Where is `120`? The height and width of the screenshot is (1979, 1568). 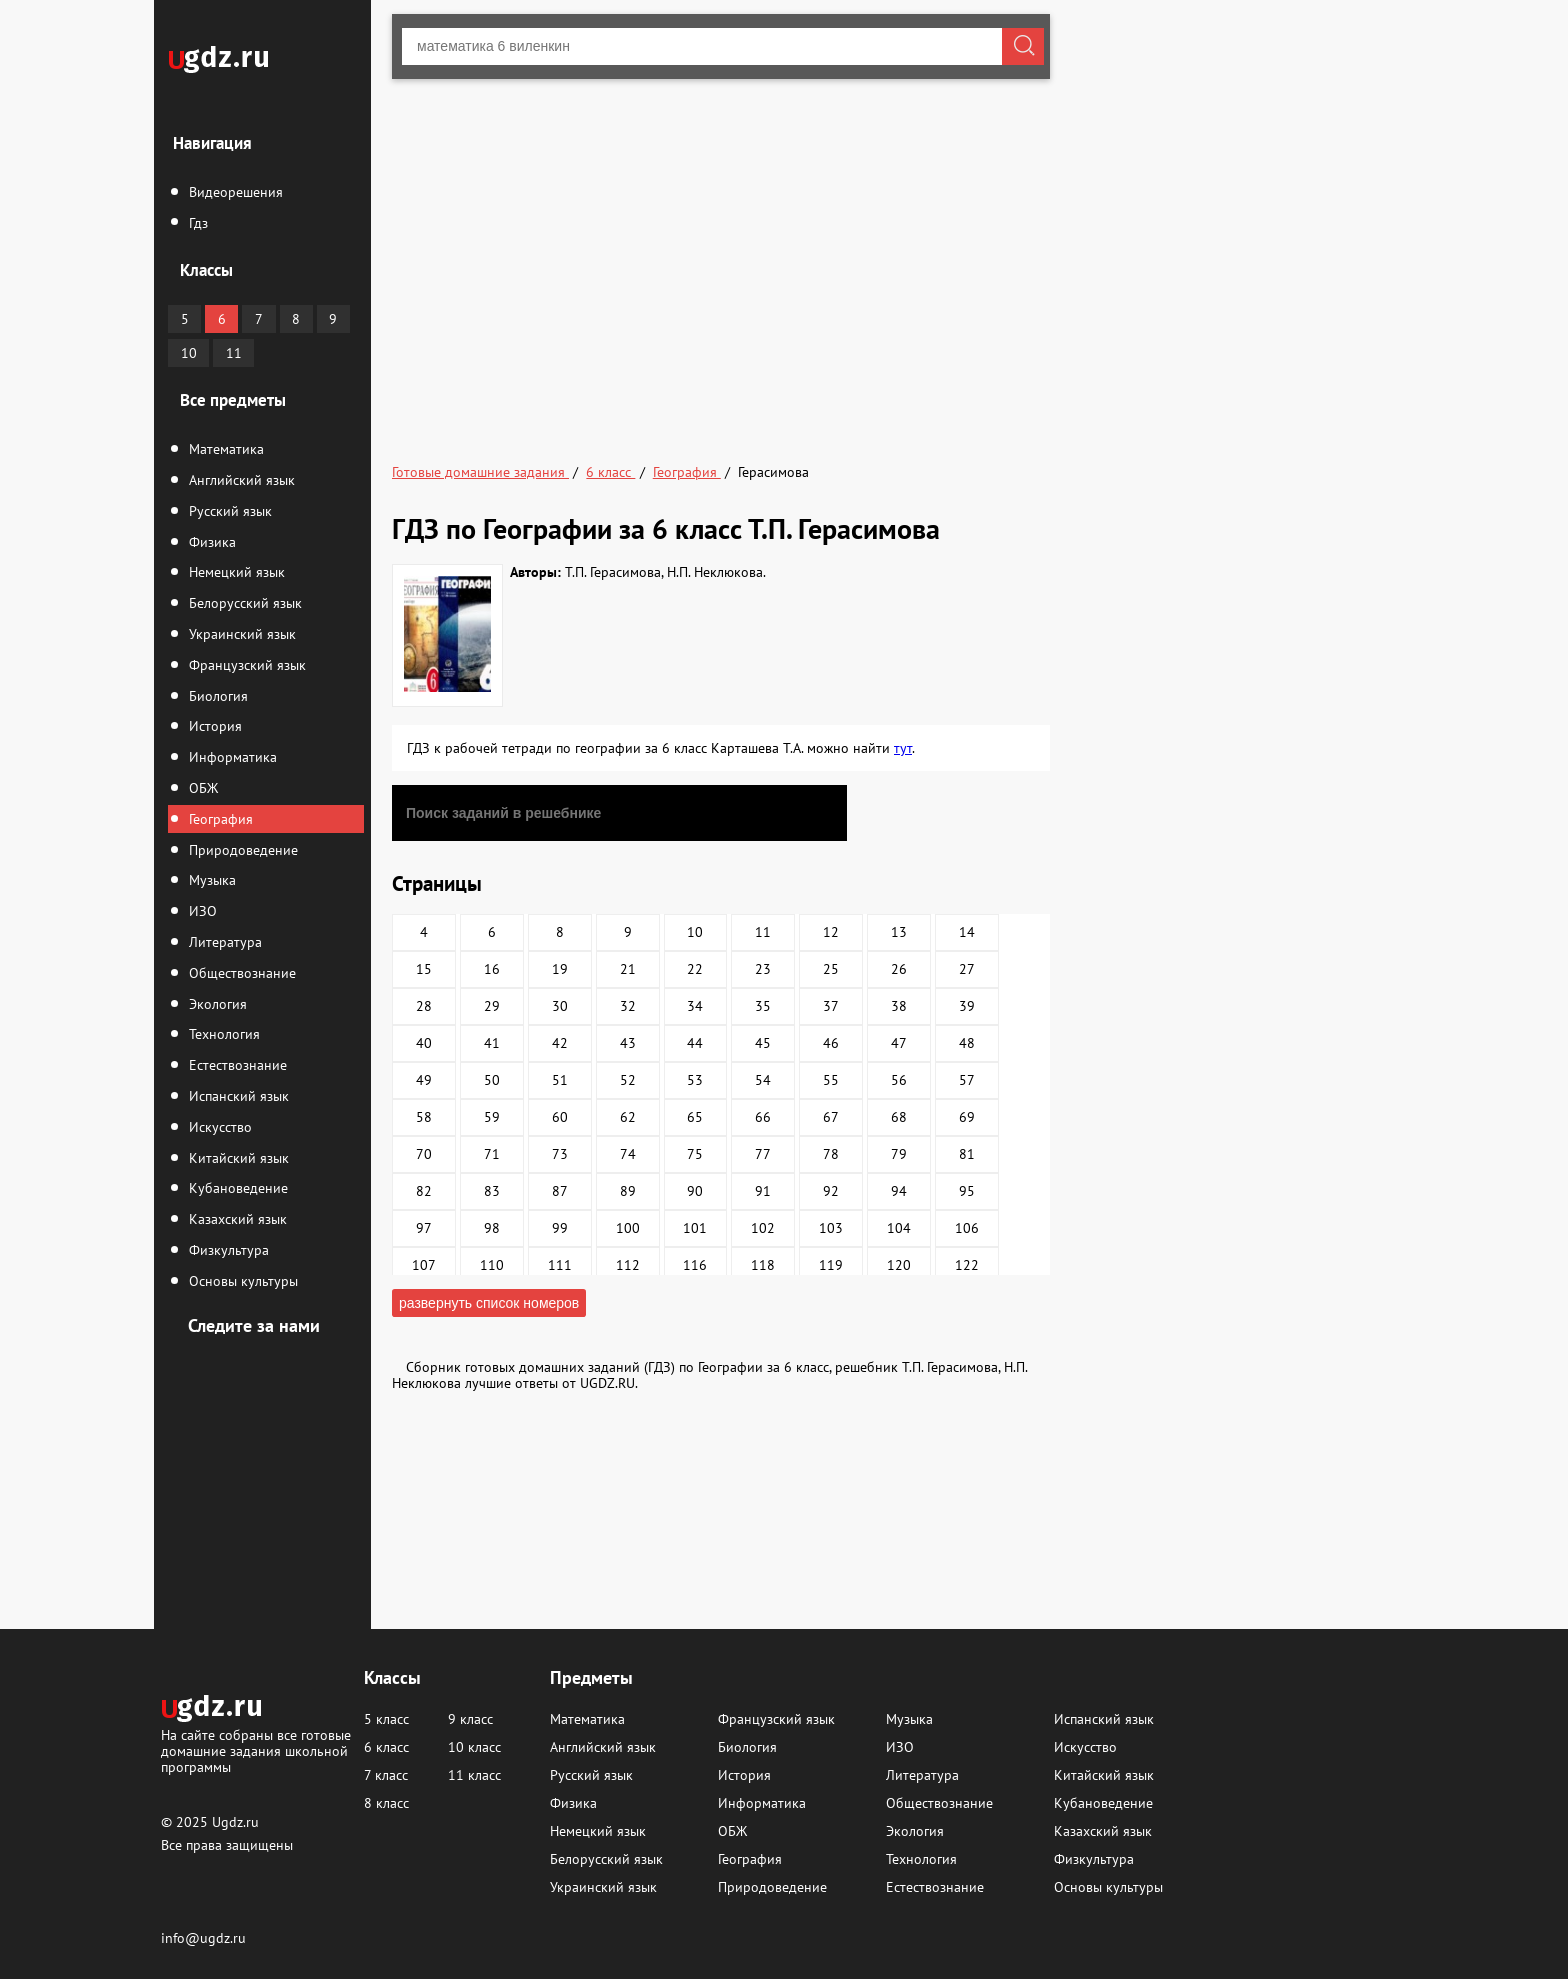
120 is located at coordinates (899, 1265).